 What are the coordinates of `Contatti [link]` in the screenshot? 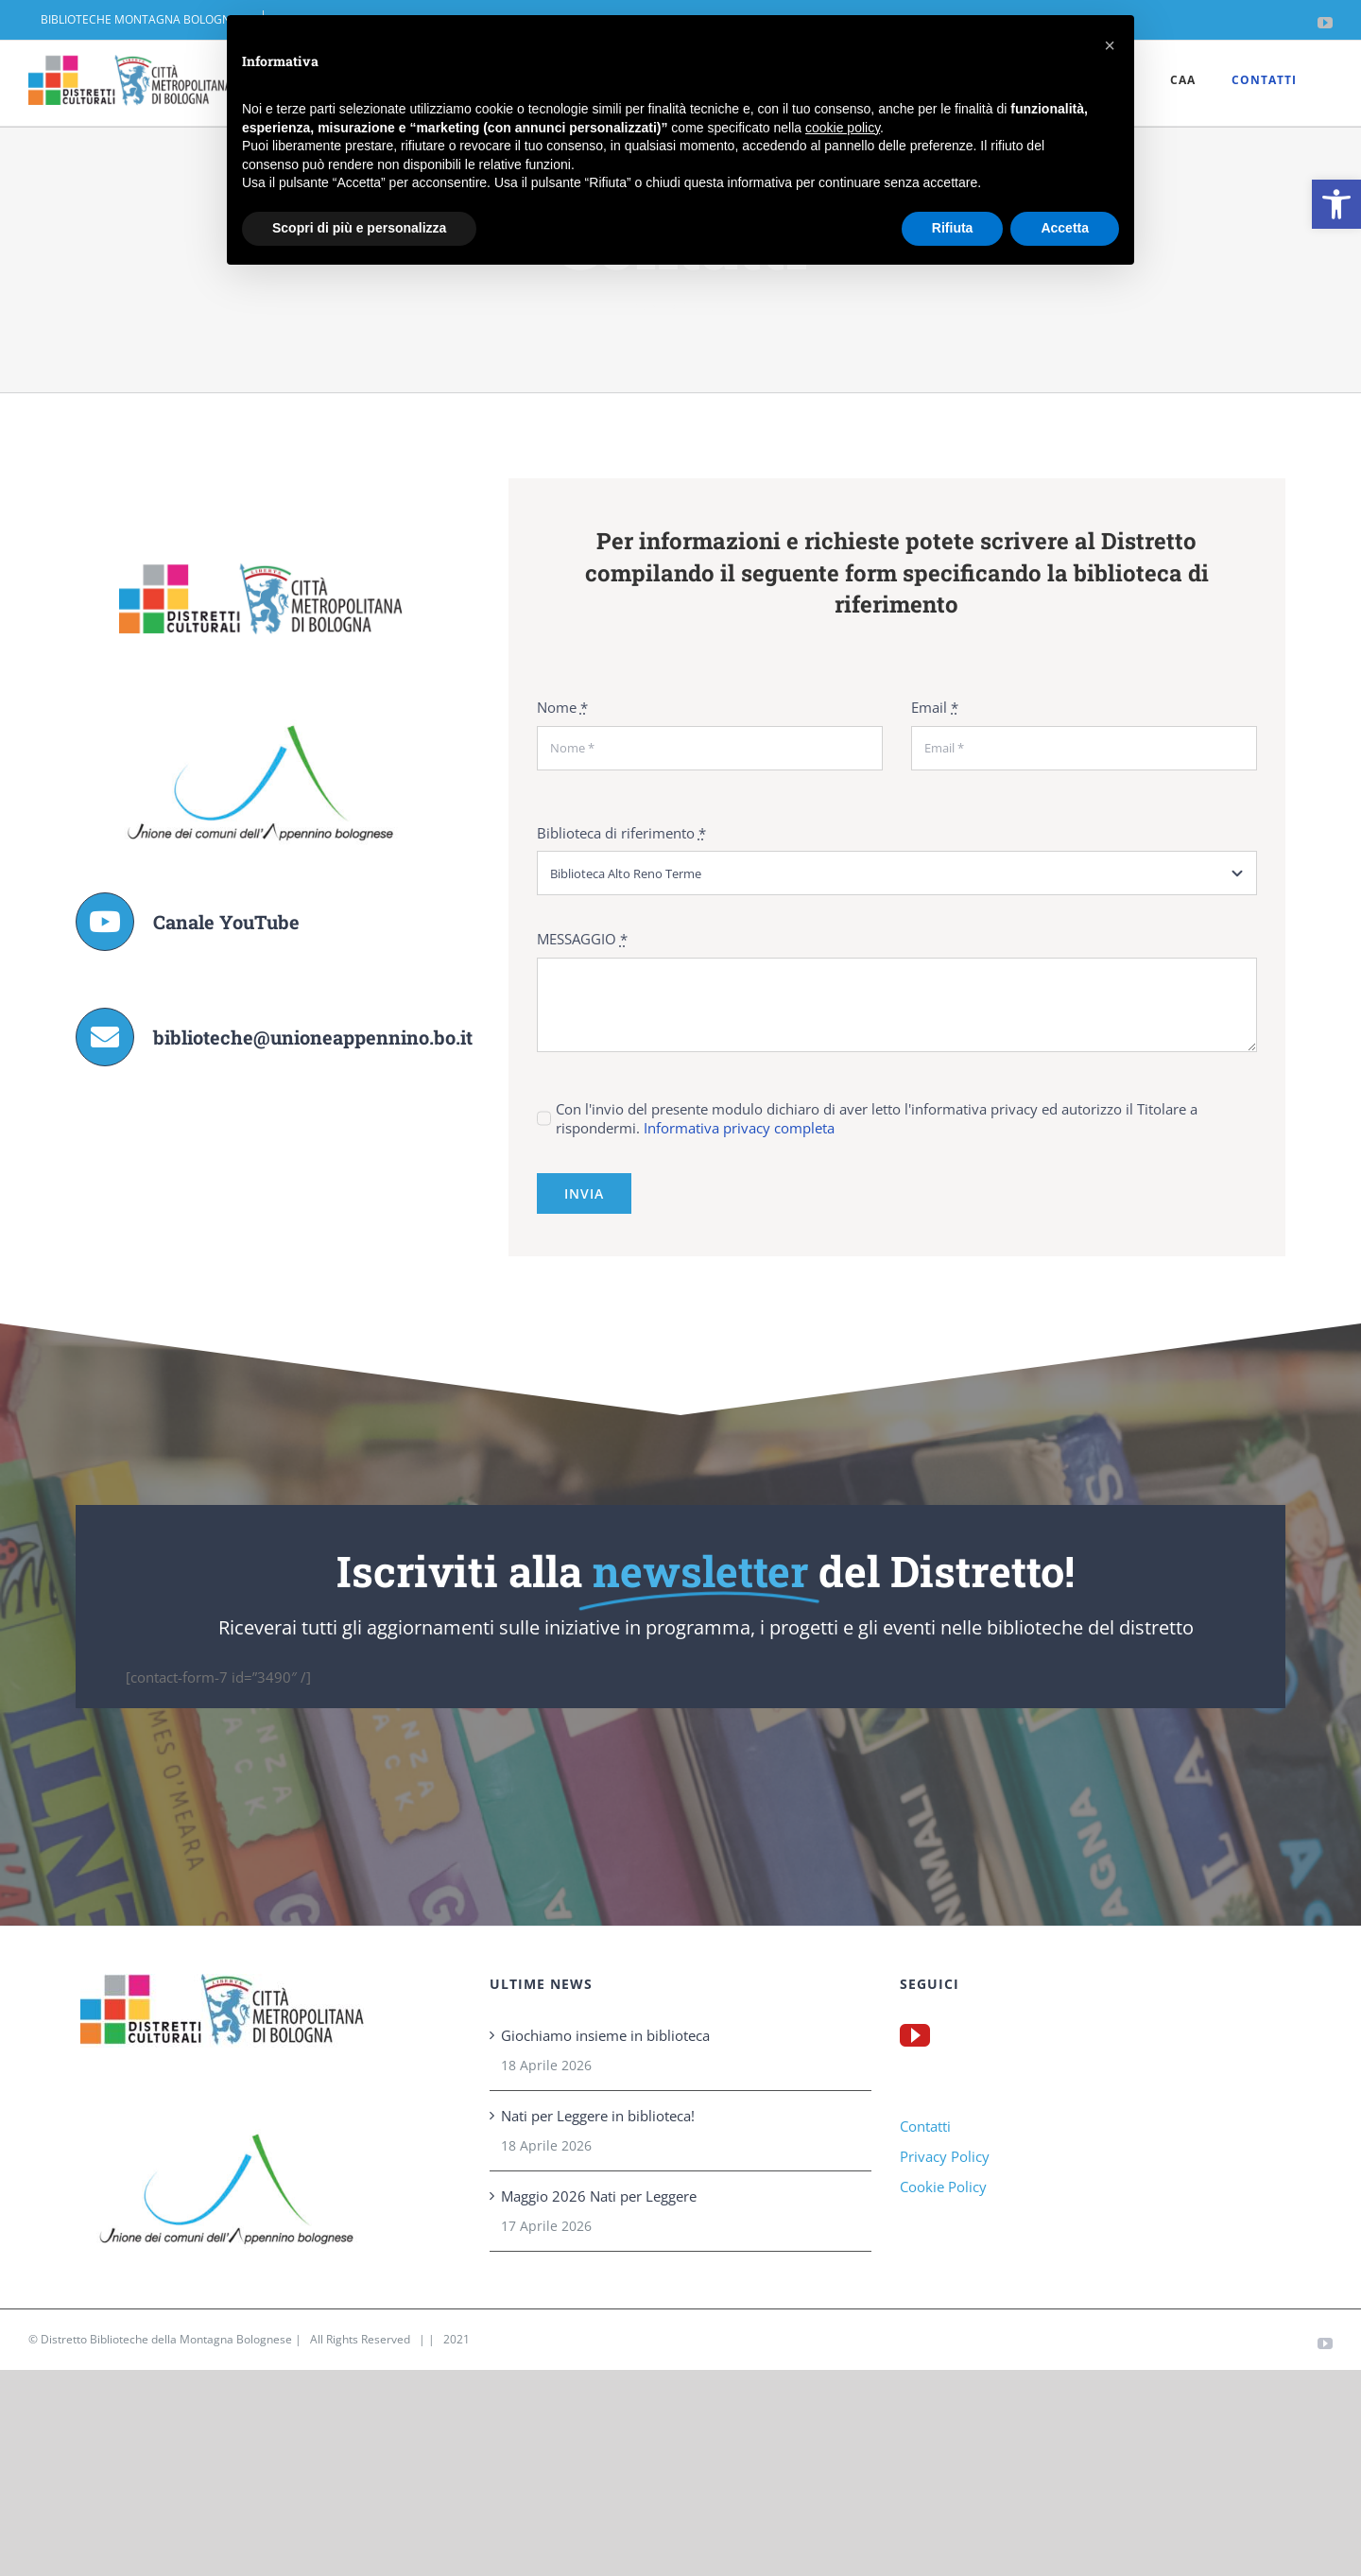 It's located at (925, 2126).